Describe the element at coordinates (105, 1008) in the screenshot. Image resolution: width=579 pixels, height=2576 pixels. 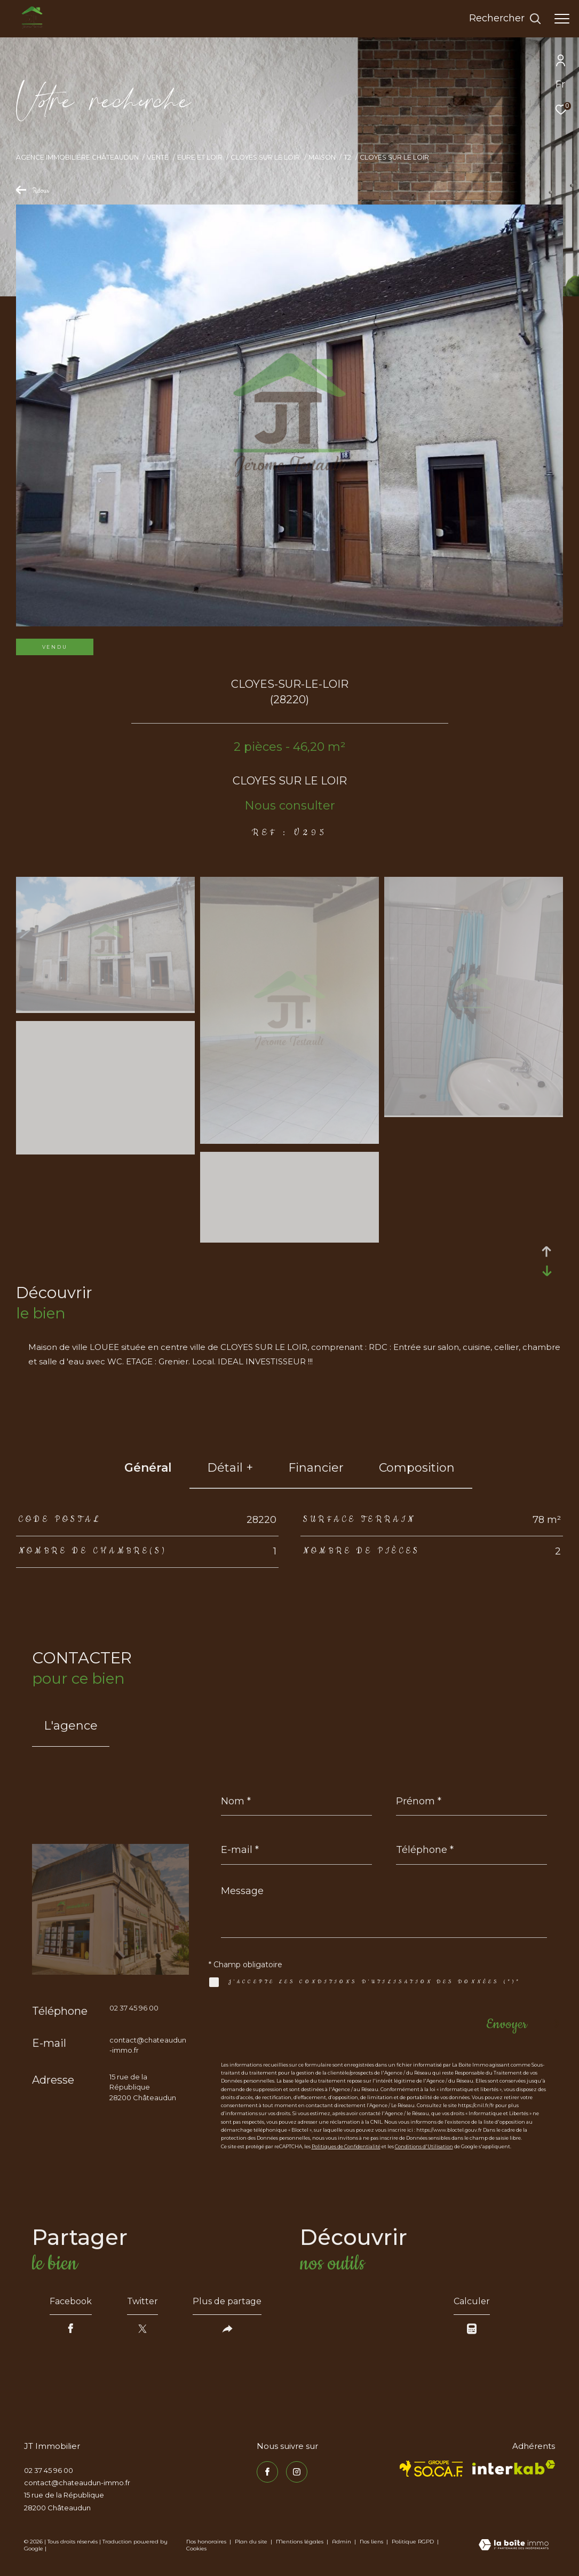
I see `[zoom]` at that location.